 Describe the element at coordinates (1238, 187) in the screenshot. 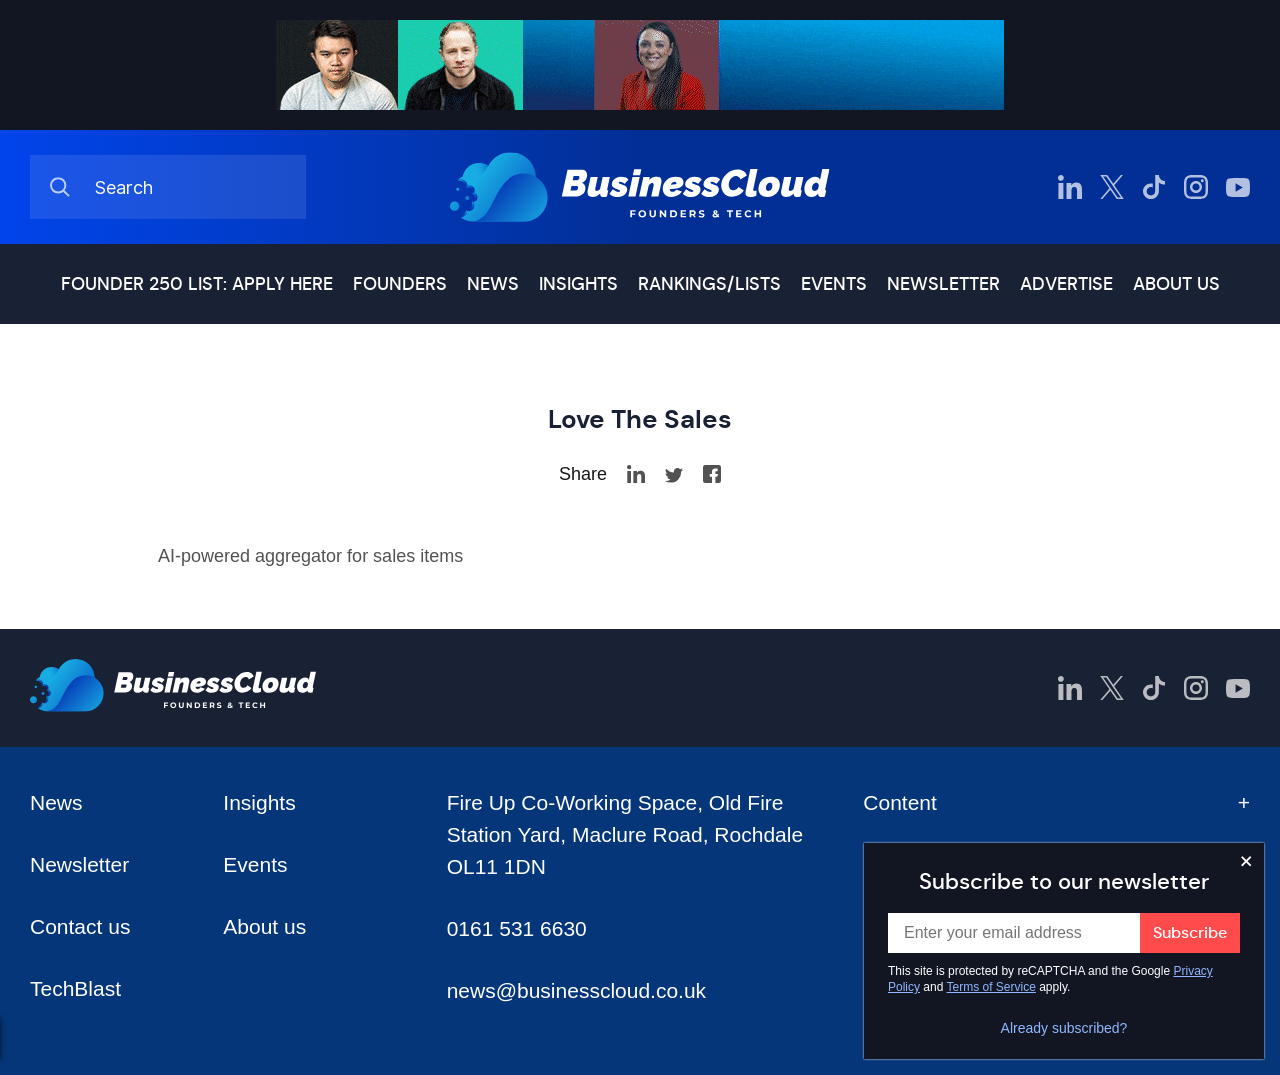

I see `[BusinessCloud YouTube]` at that location.